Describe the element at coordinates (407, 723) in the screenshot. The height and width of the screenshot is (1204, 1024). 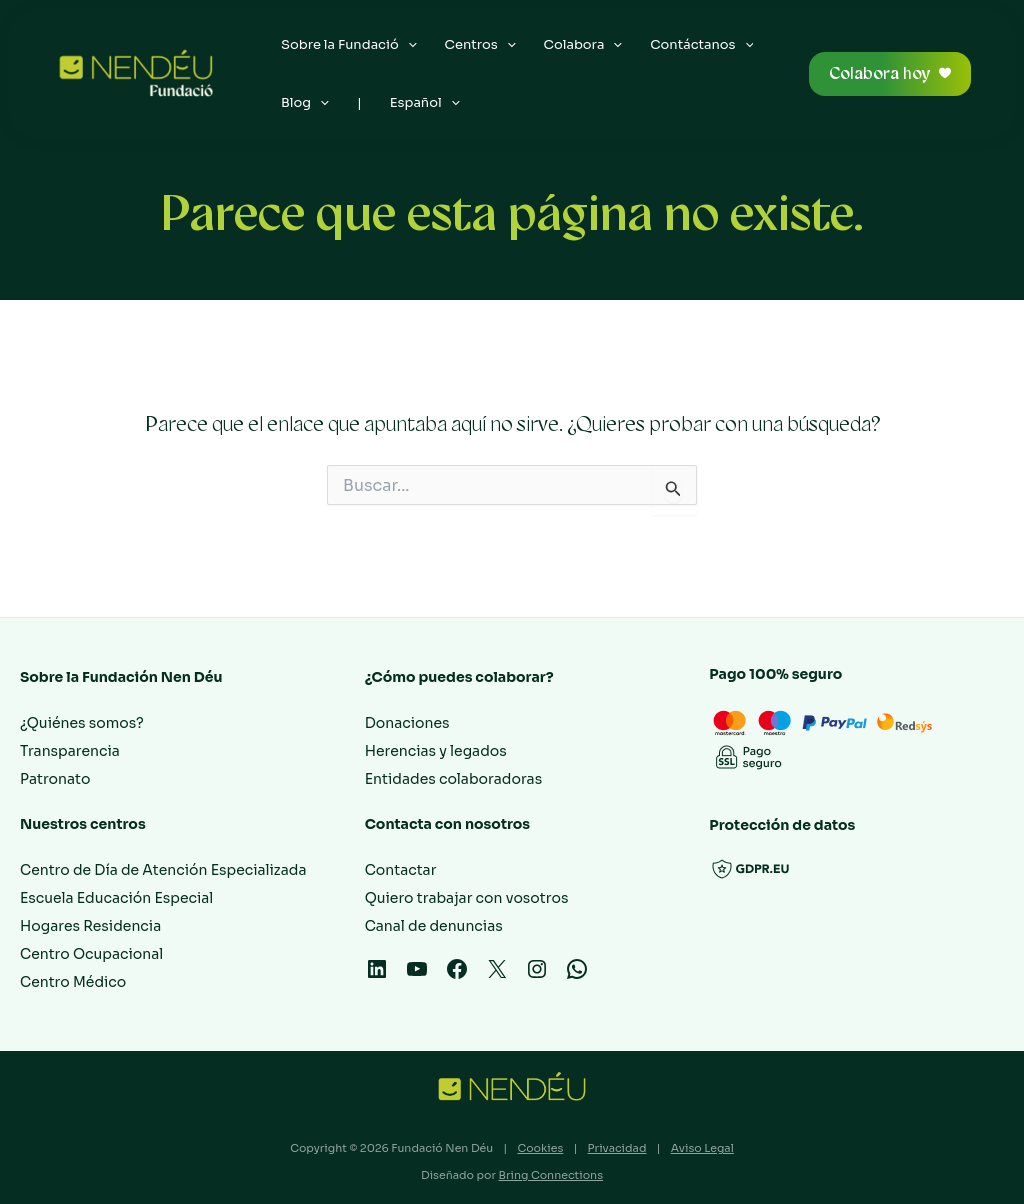
I see `Donaciones` at that location.